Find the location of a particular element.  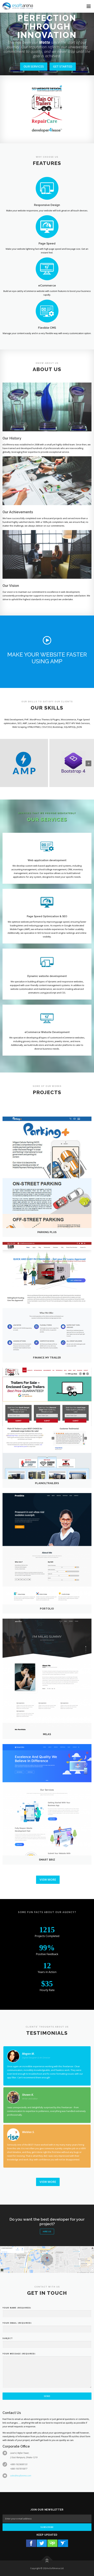

[button] is located at coordinates (47, 640).